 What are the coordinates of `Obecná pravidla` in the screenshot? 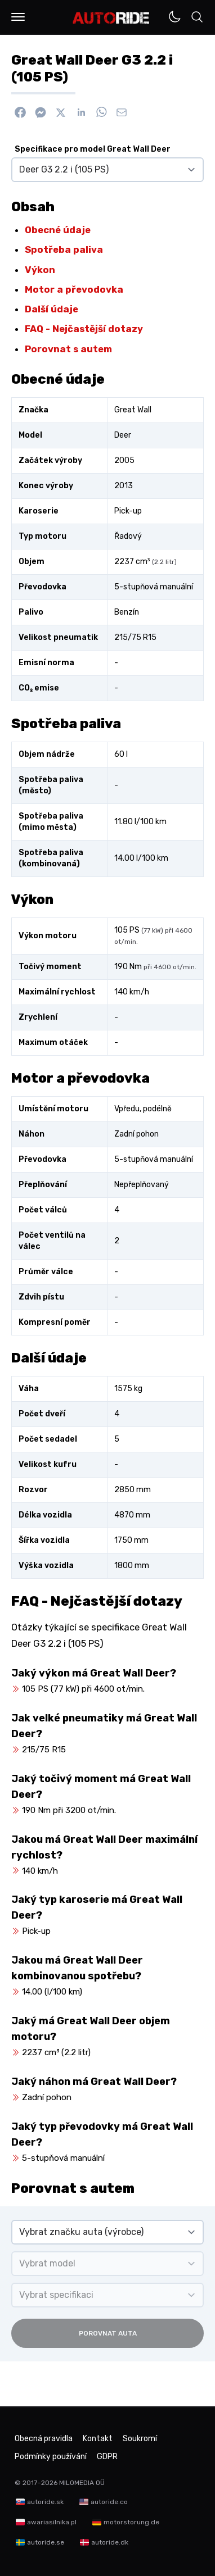 It's located at (44, 2438).